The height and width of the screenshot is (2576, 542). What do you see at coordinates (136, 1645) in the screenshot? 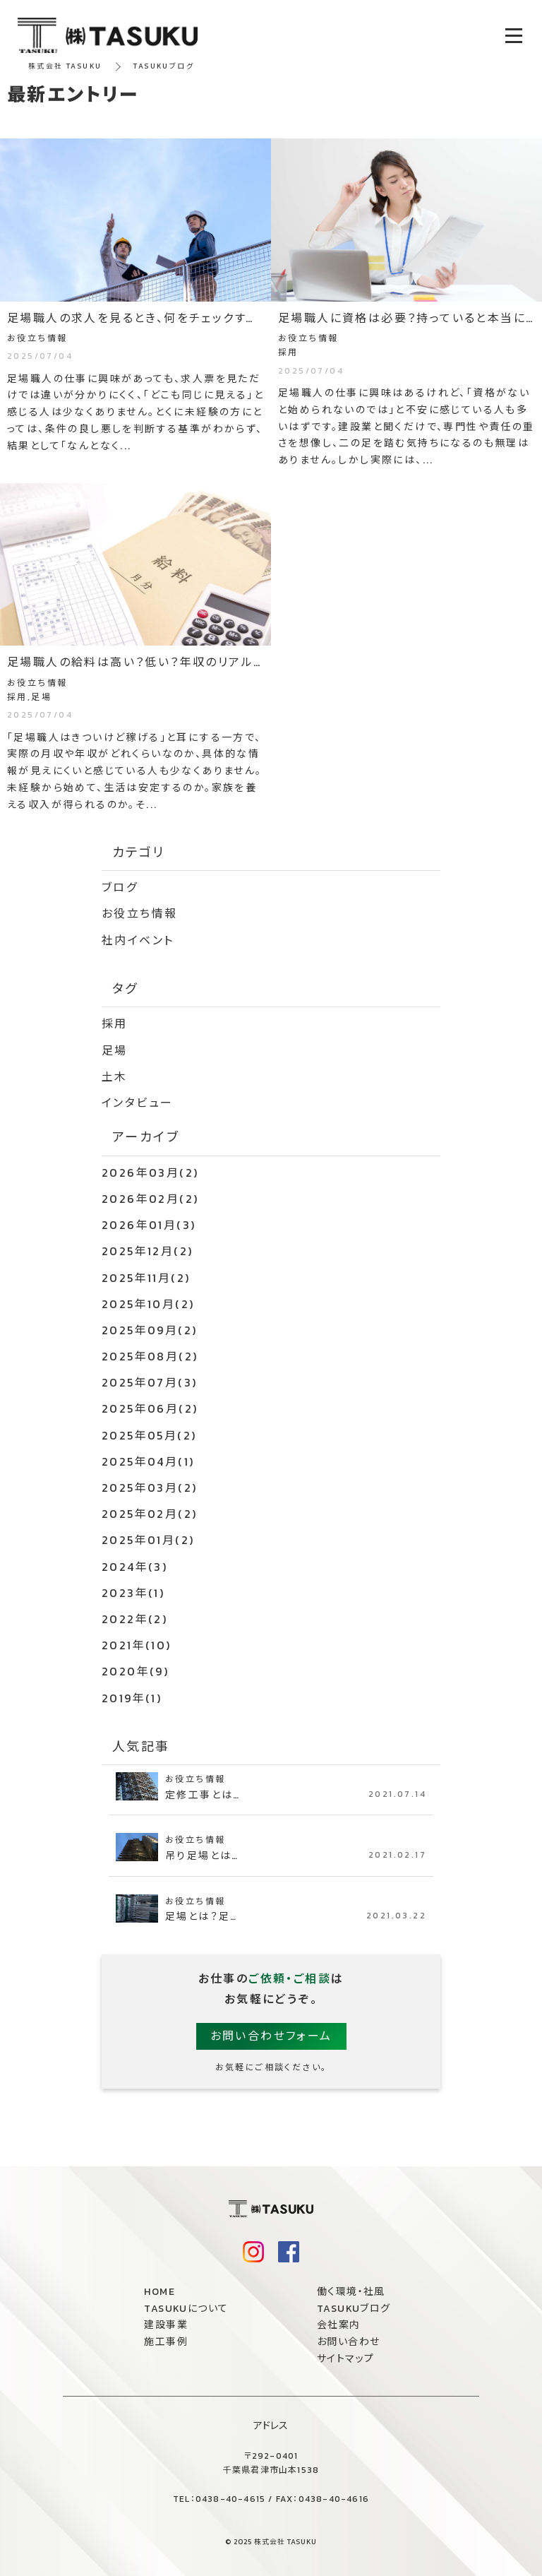
I see `2021年(10)` at bounding box center [136, 1645].